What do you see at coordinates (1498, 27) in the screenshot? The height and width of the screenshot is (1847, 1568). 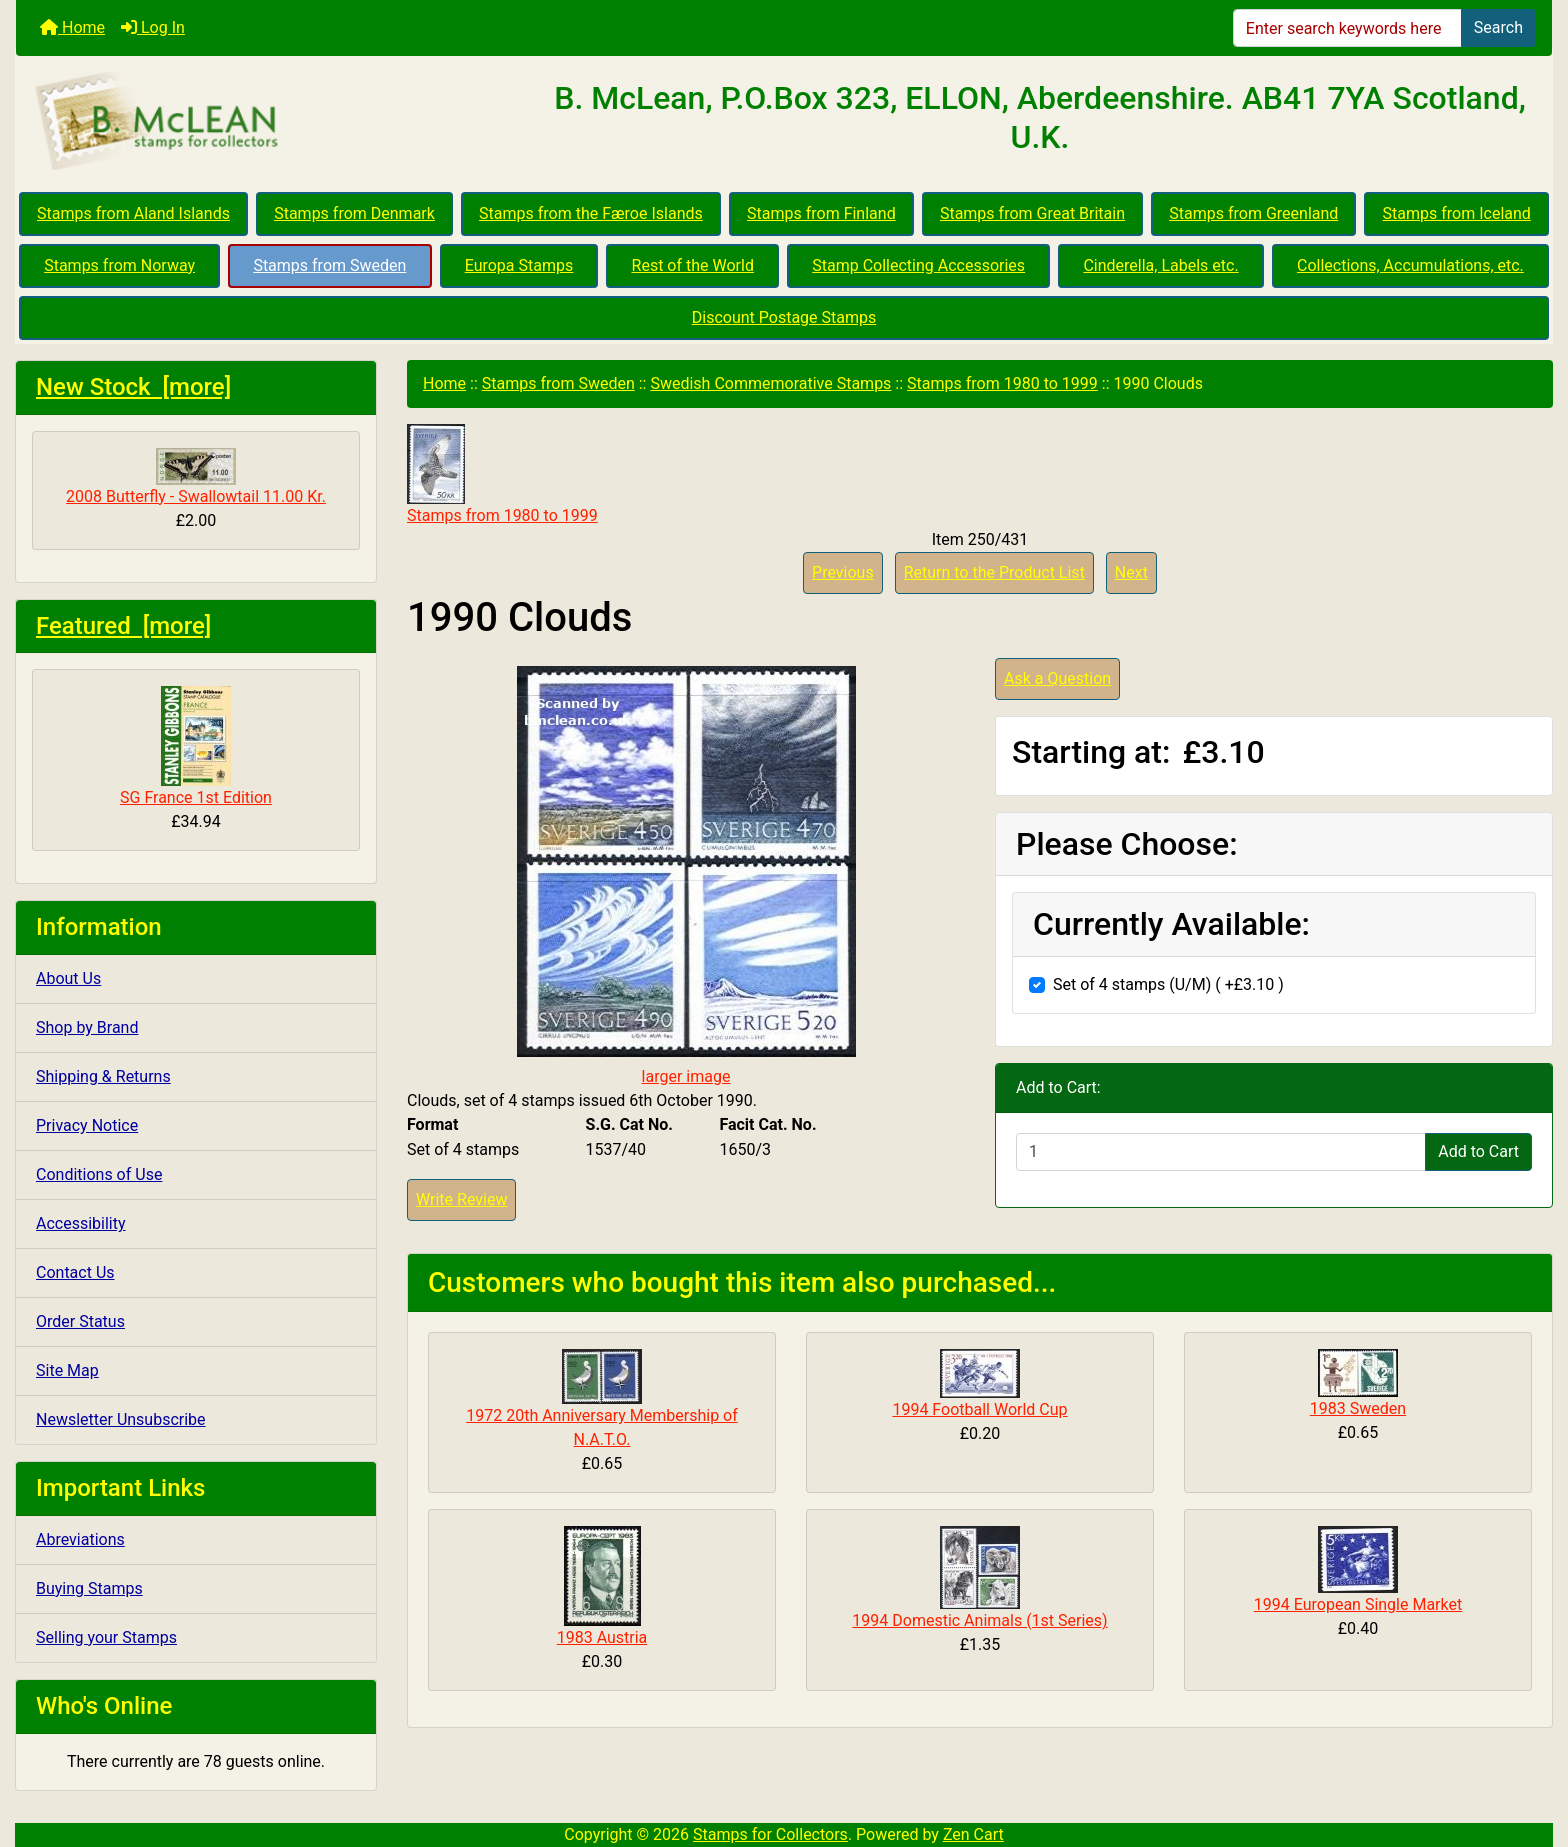 I see `Search` at bounding box center [1498, 27].